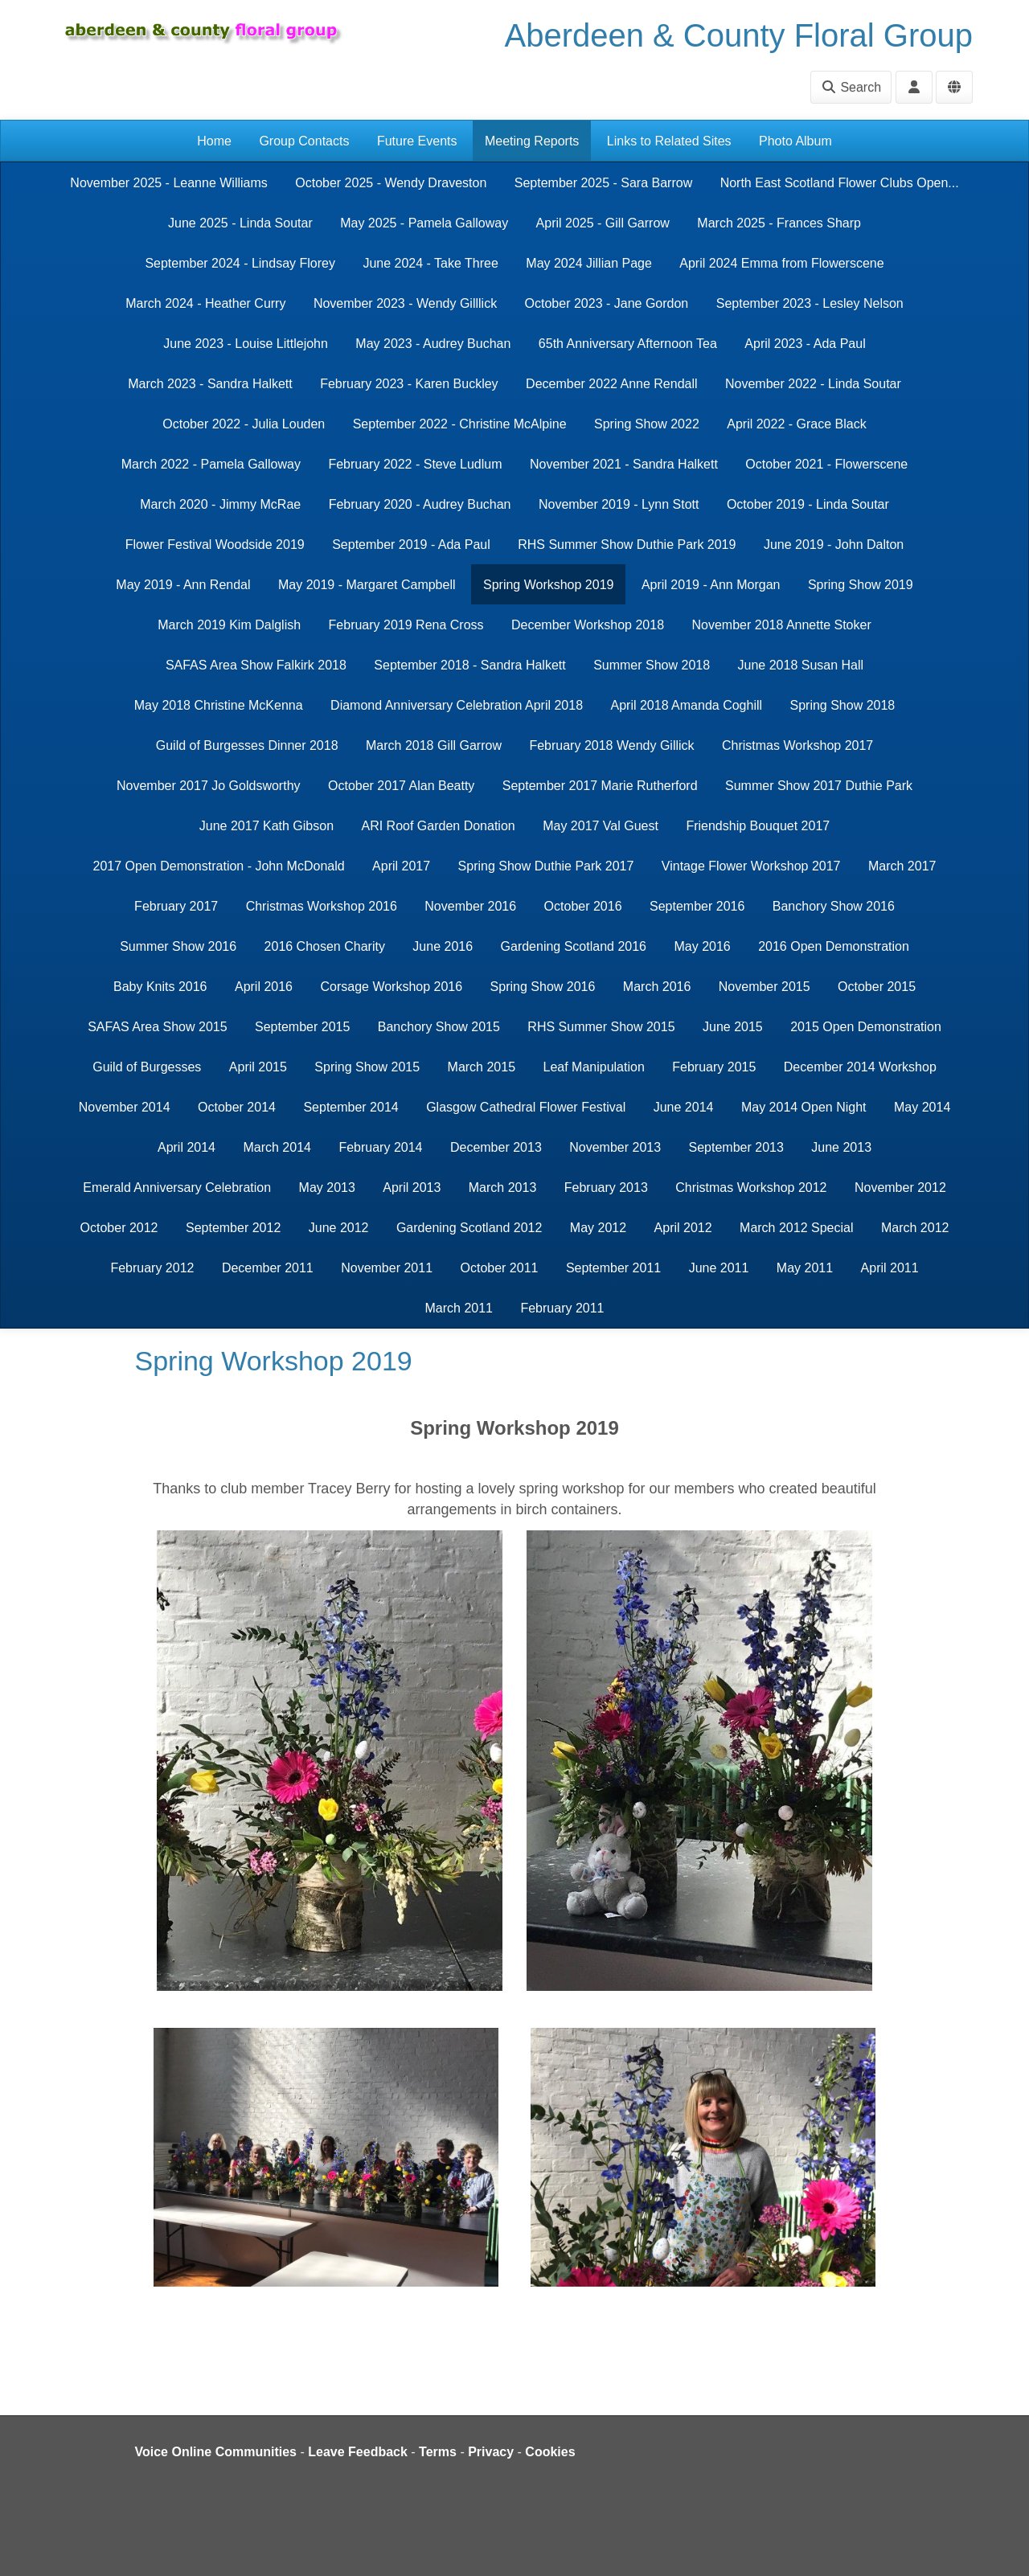 The height and width of the screenshot is (2576, 1029). I want to click on May 2023 - Audrey Buchan, so click(432, 343).